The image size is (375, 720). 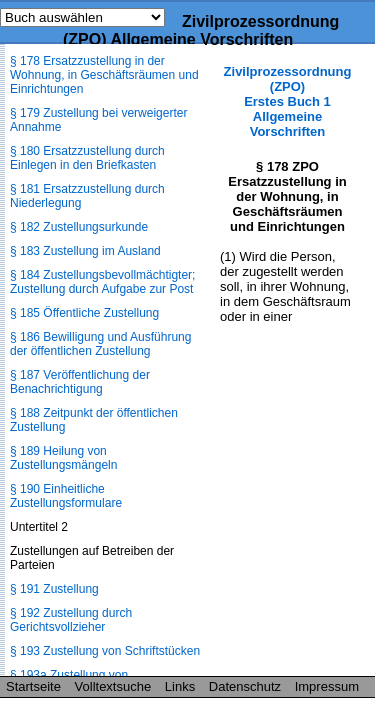 What do you see at coordinates (288, 101) in the screenshot?
I see `Zivilprozessordnung (ZPO) Erstes Buch 1 Allgemeine Vorschriften` at bounding box center [288, 101].